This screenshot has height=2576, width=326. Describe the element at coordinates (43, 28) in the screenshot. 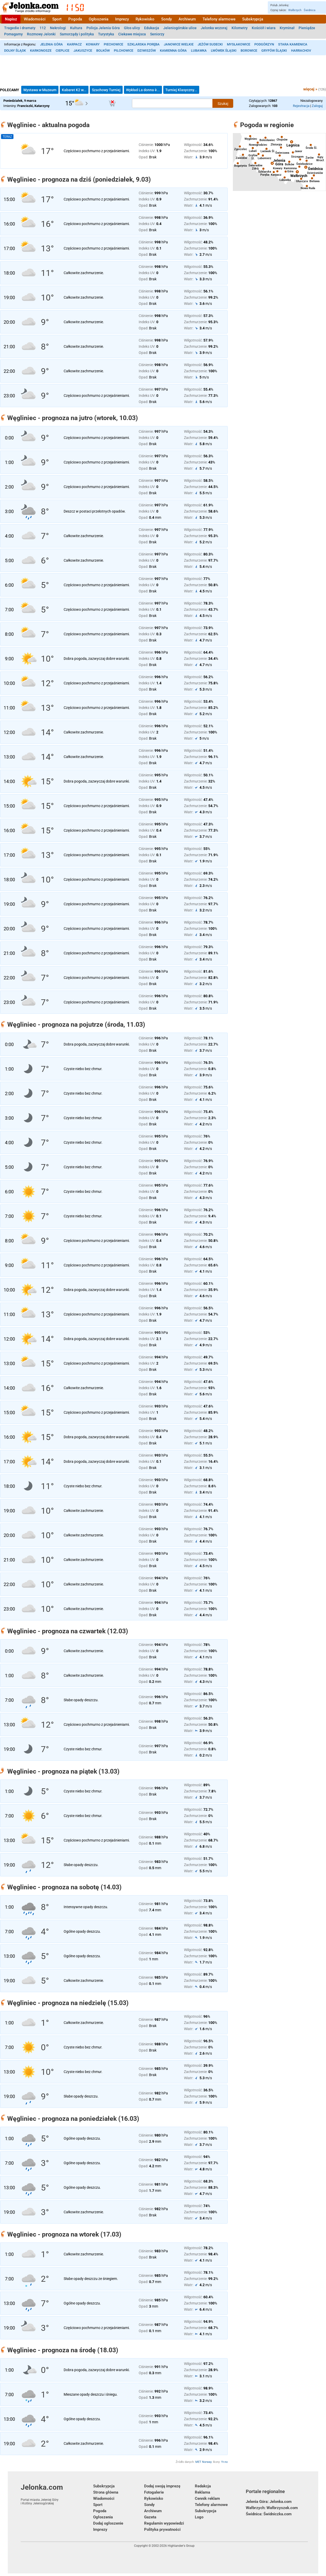

I see `112` at that location.